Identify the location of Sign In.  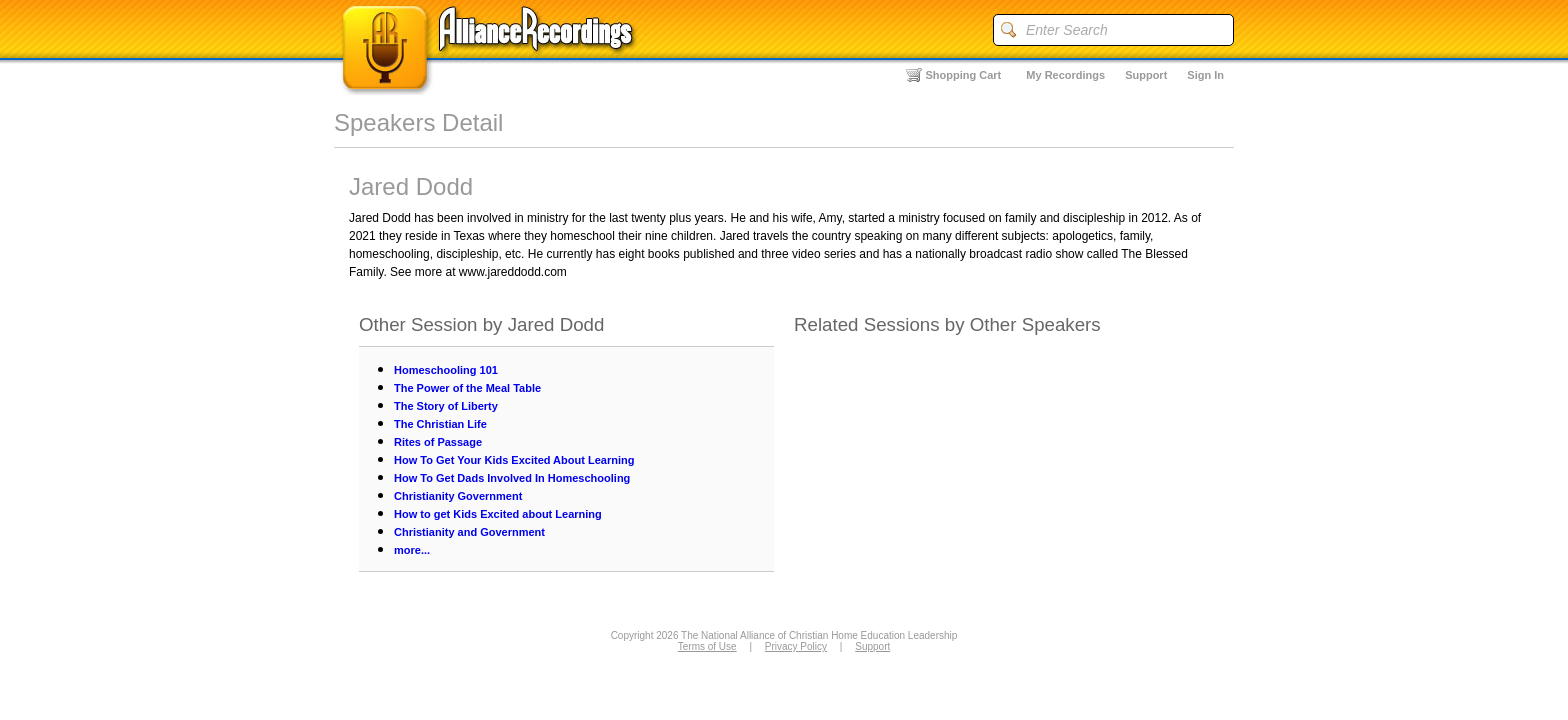
(1205, 75).